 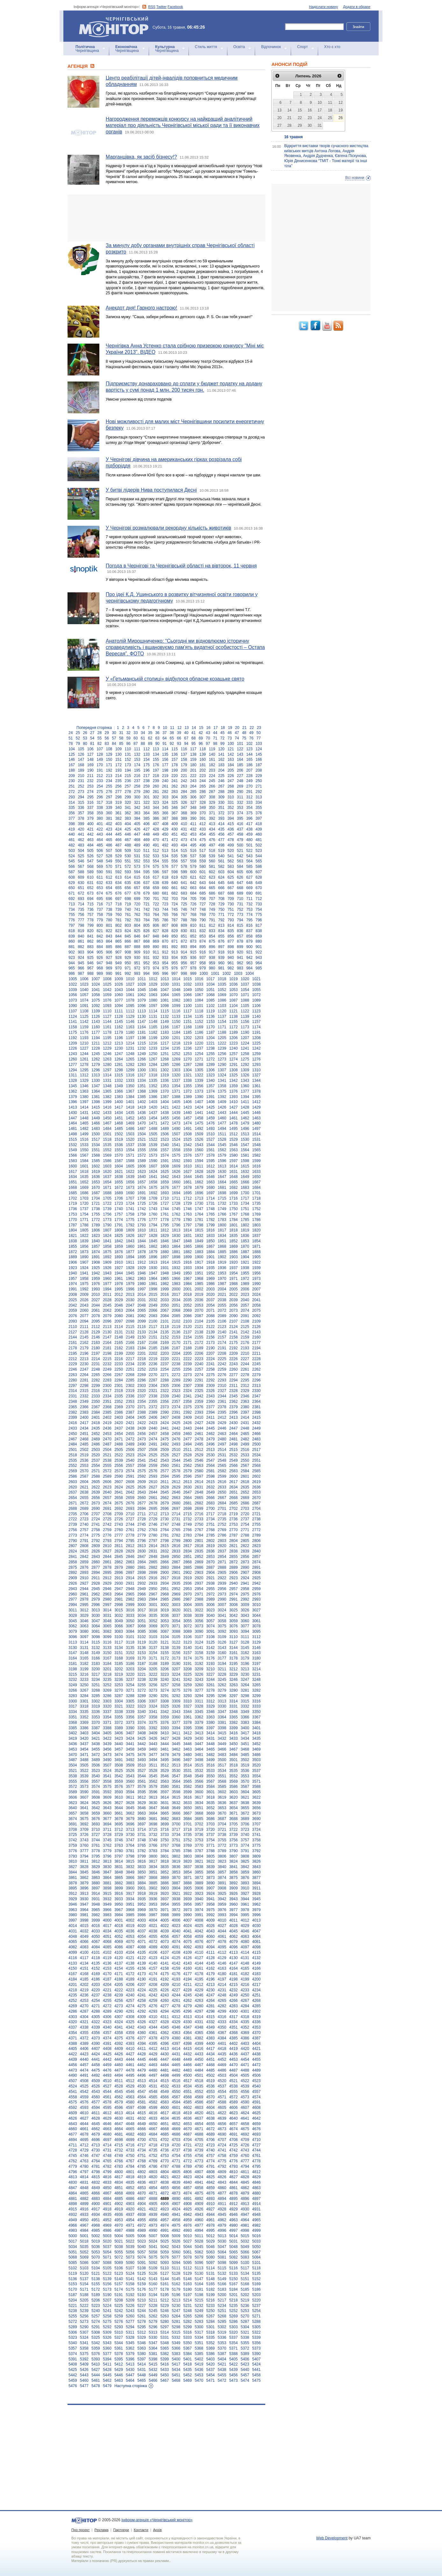 What do you see at coordinates (176, 1487) in the screenshot?
I see `2629` at bounding box center [176, 1487].